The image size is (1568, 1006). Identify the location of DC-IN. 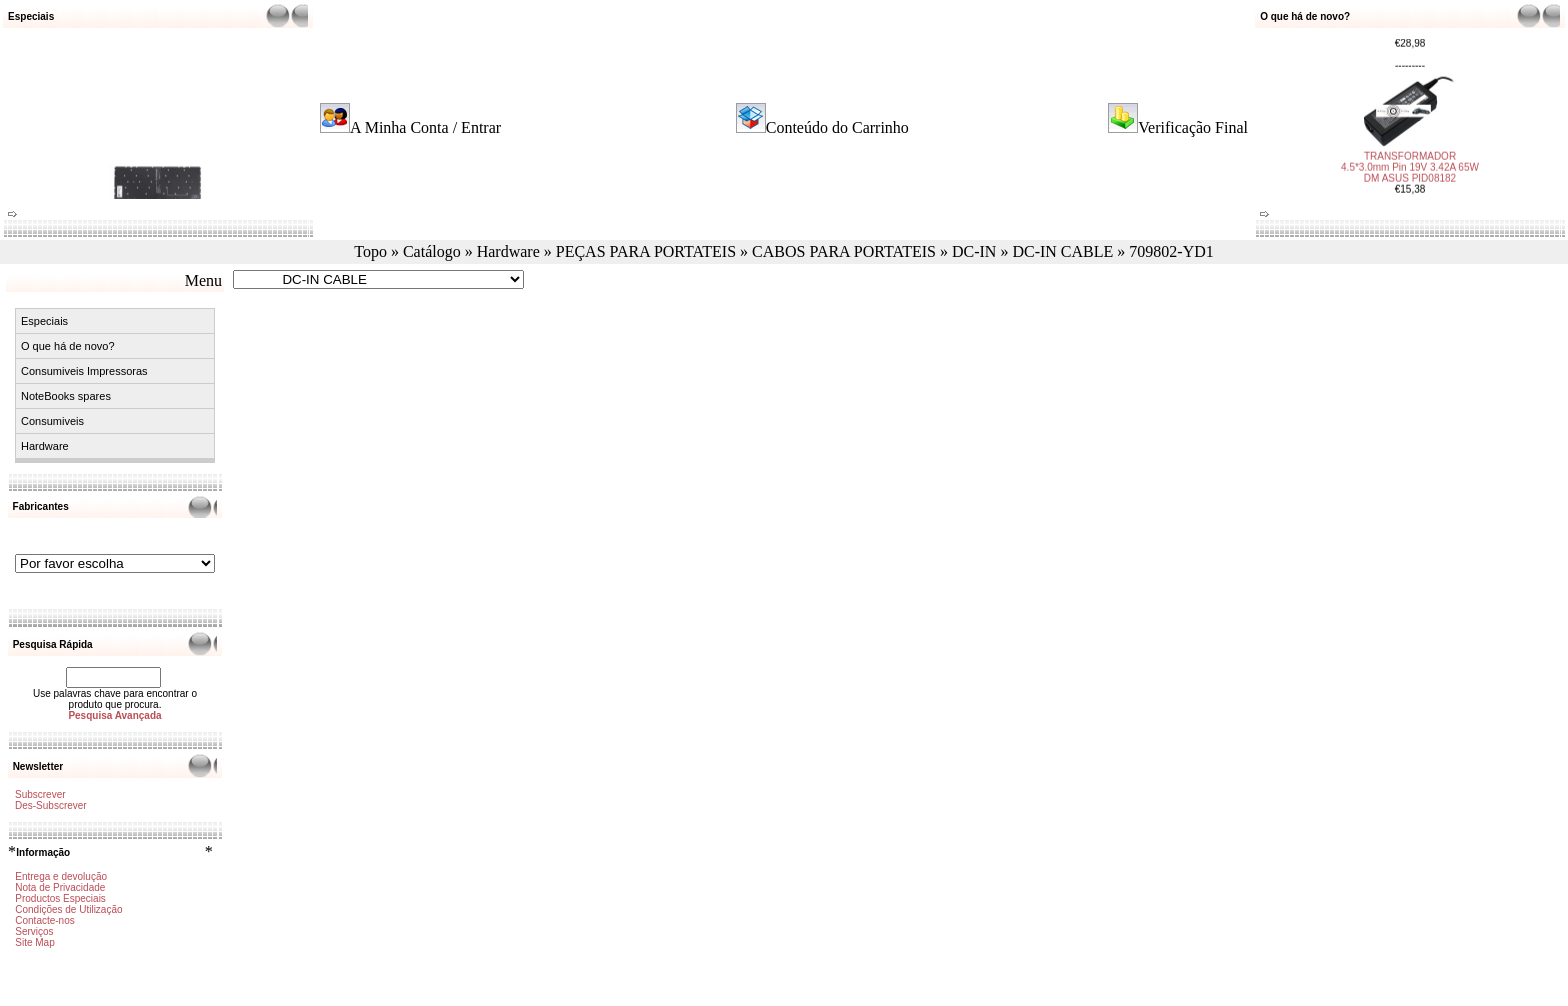
(974, 251).